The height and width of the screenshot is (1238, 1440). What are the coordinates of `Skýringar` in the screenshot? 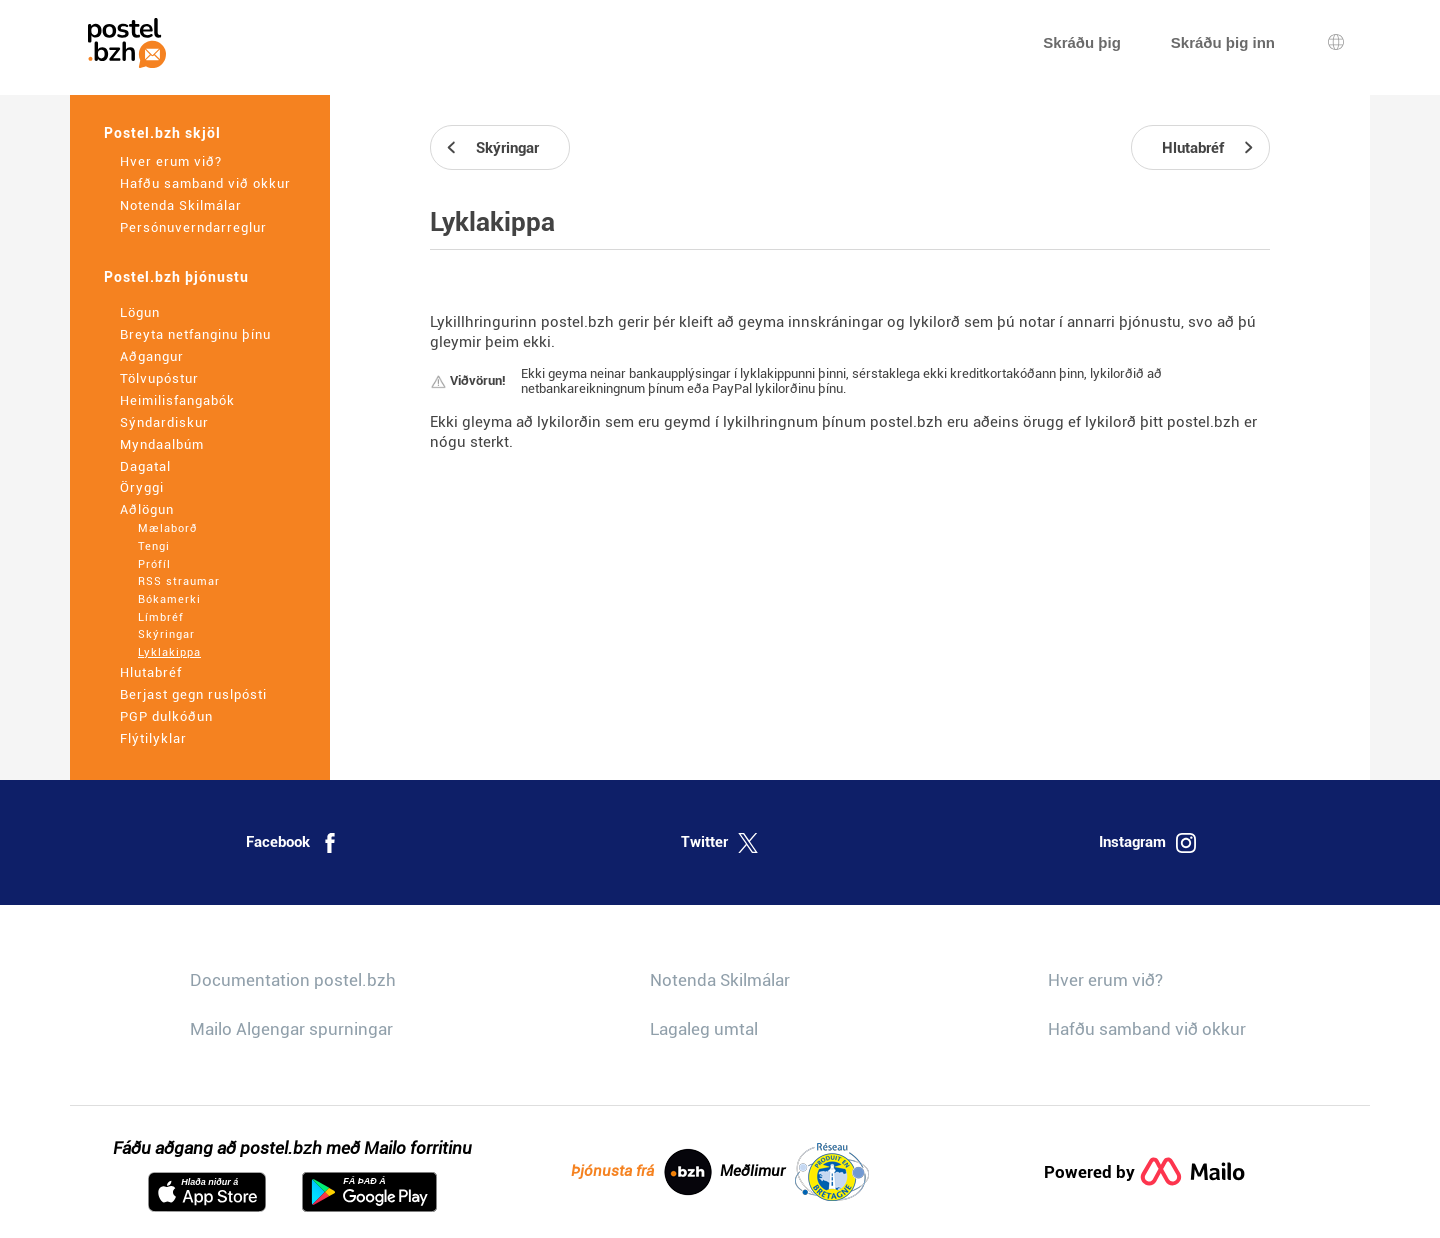 It's located at (166, 634).